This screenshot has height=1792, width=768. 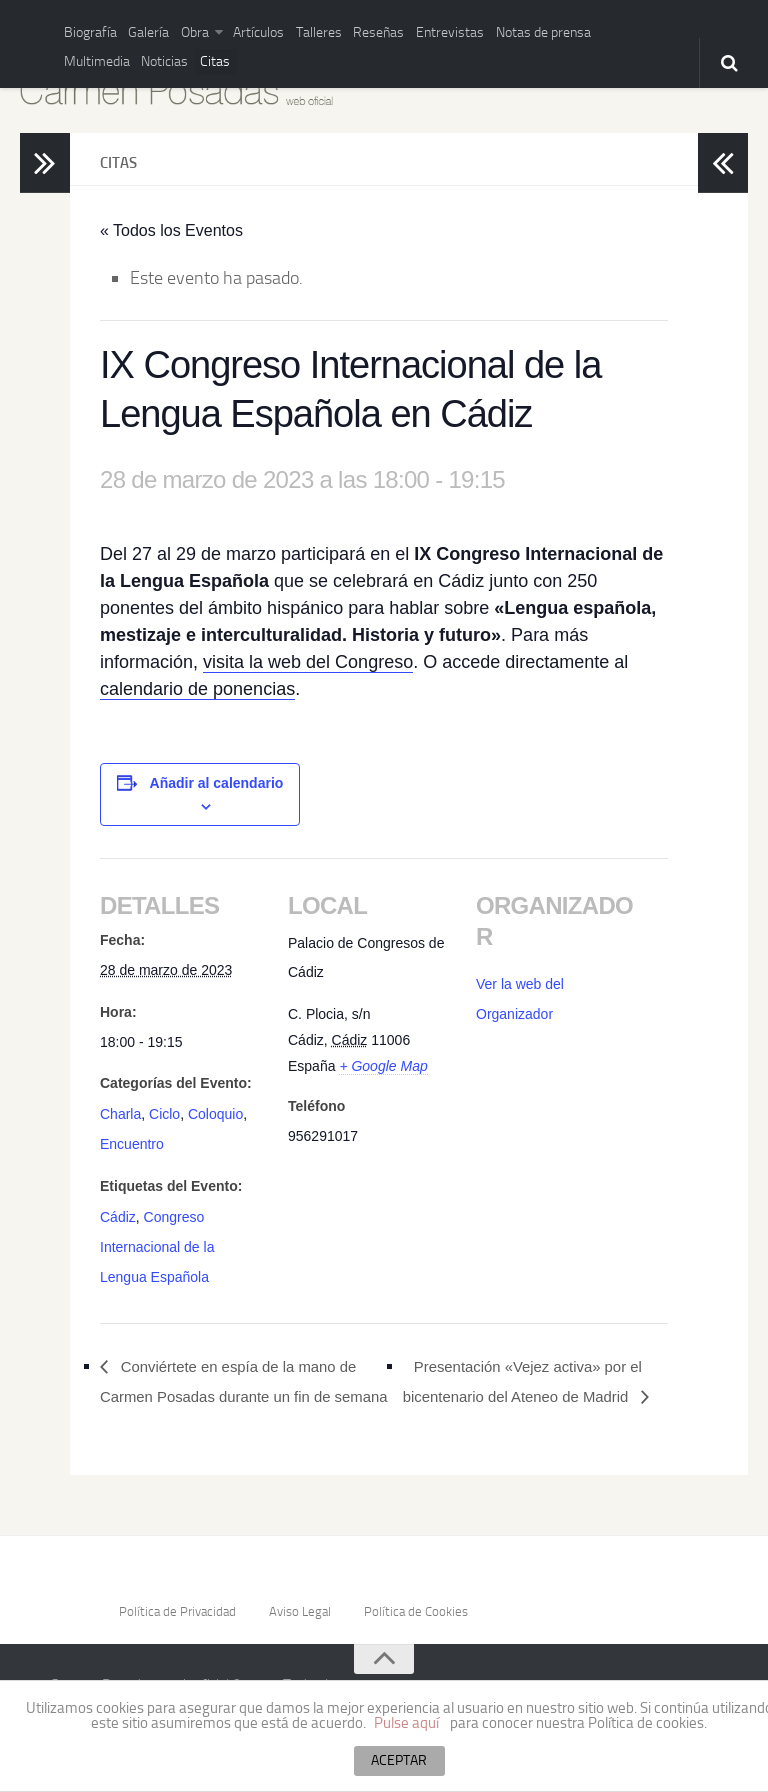 What do you see at coordinates (229, 29) in the screenshot?
I see `Artículos` at bounding box center [229, 29].